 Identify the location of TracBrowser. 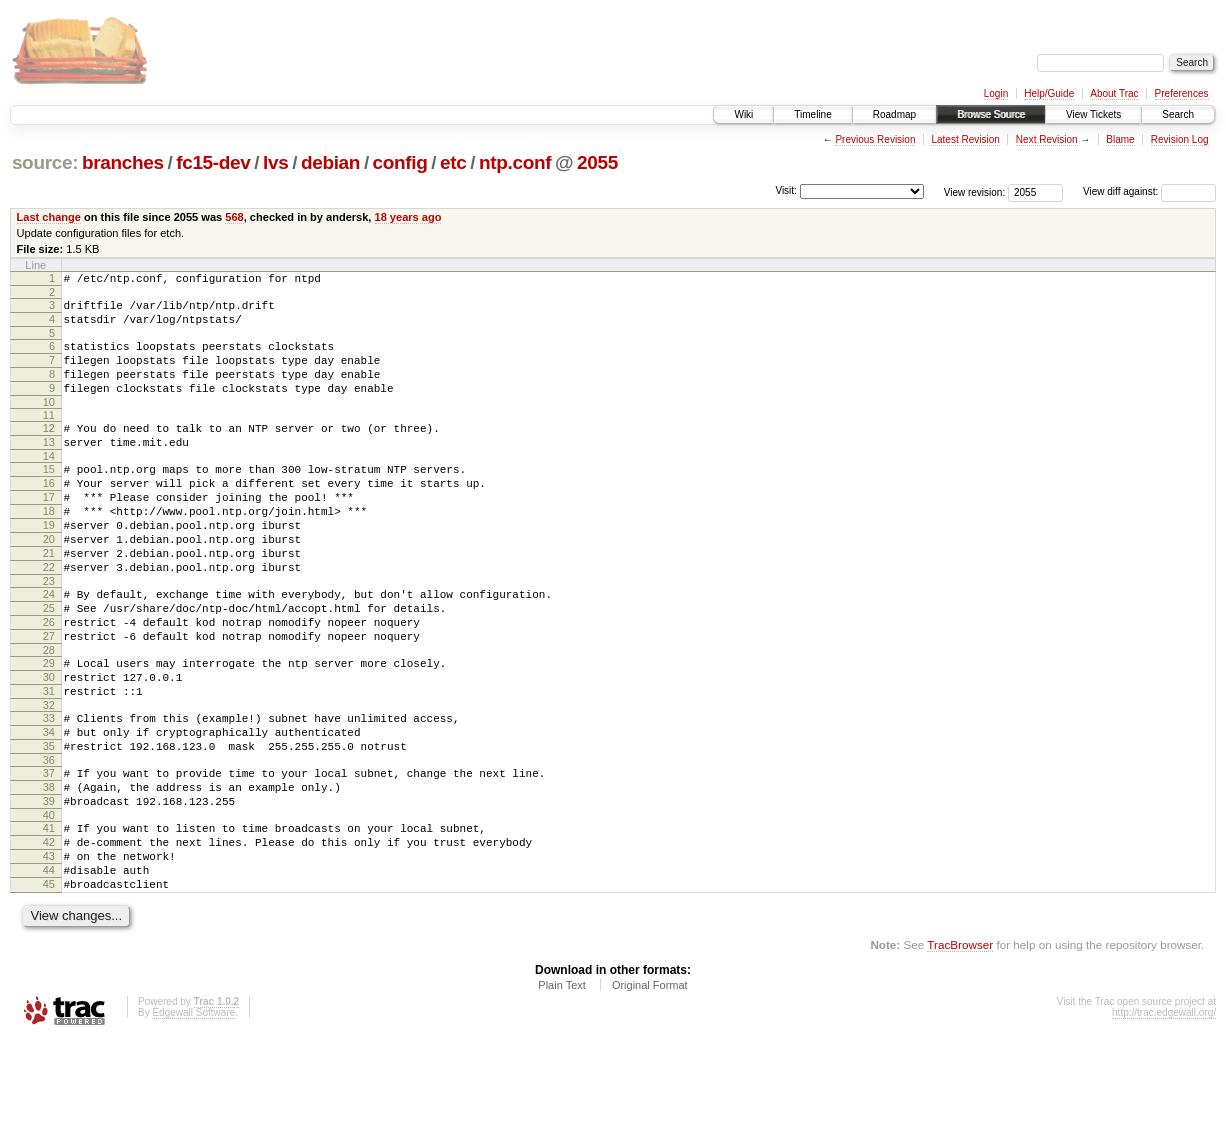
(960, 1049).